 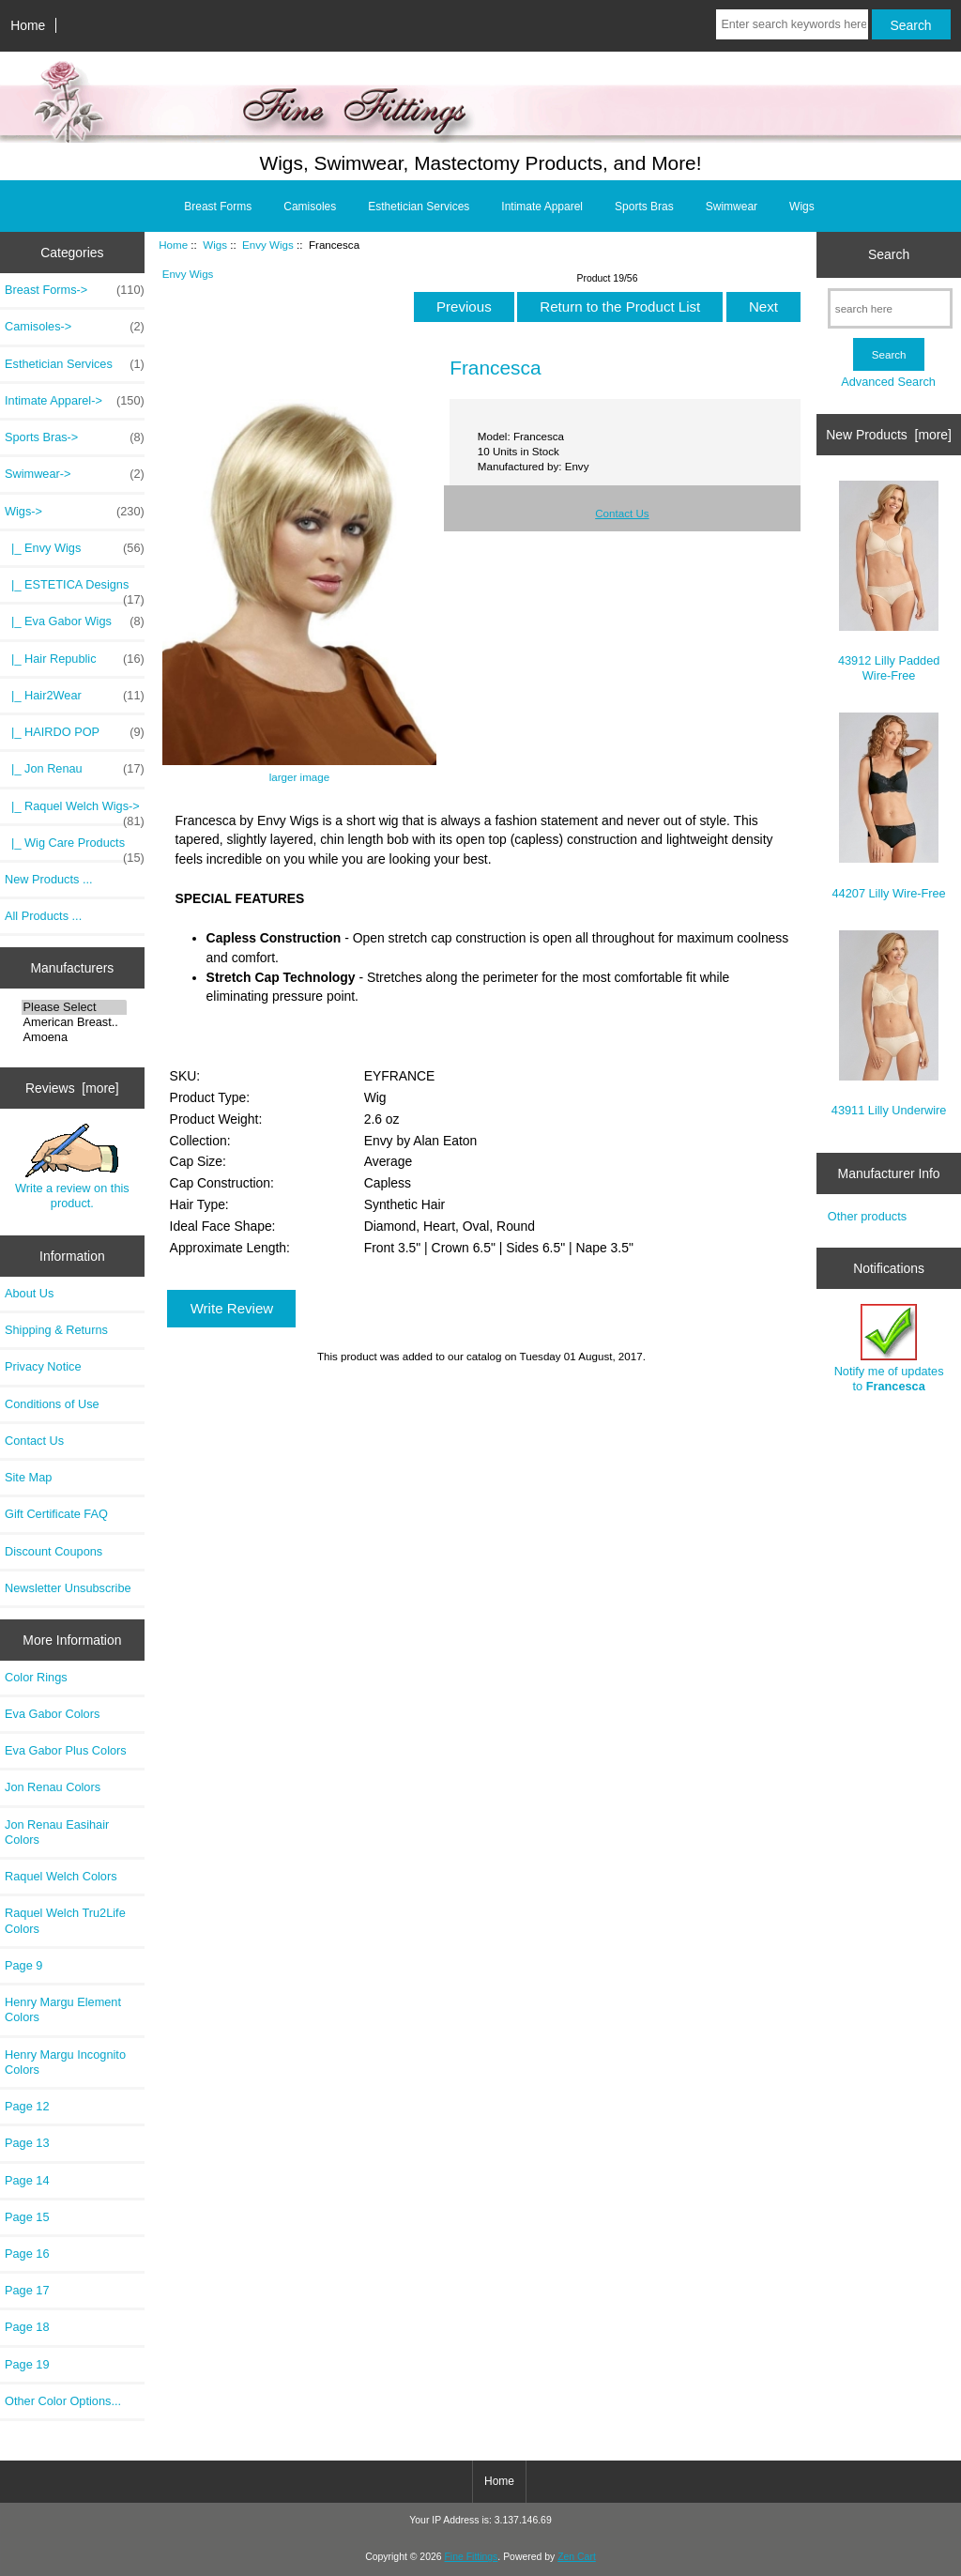 What do you see at coordinates (889, 1348) in the screenshot?
I see `Notify me of updates to` at bounding box center [889, 1348].